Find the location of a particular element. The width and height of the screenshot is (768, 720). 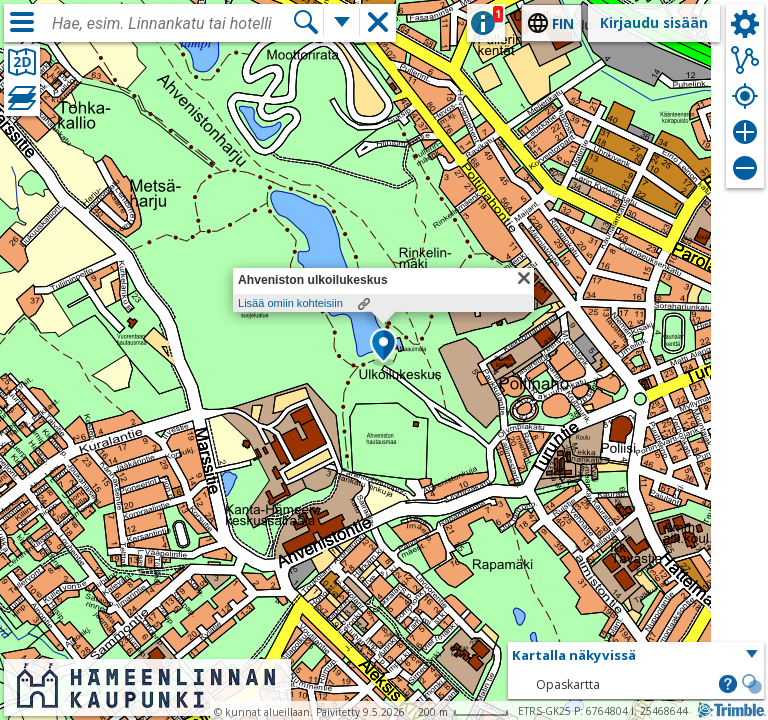

[button] is located at coordinates (383, 347).